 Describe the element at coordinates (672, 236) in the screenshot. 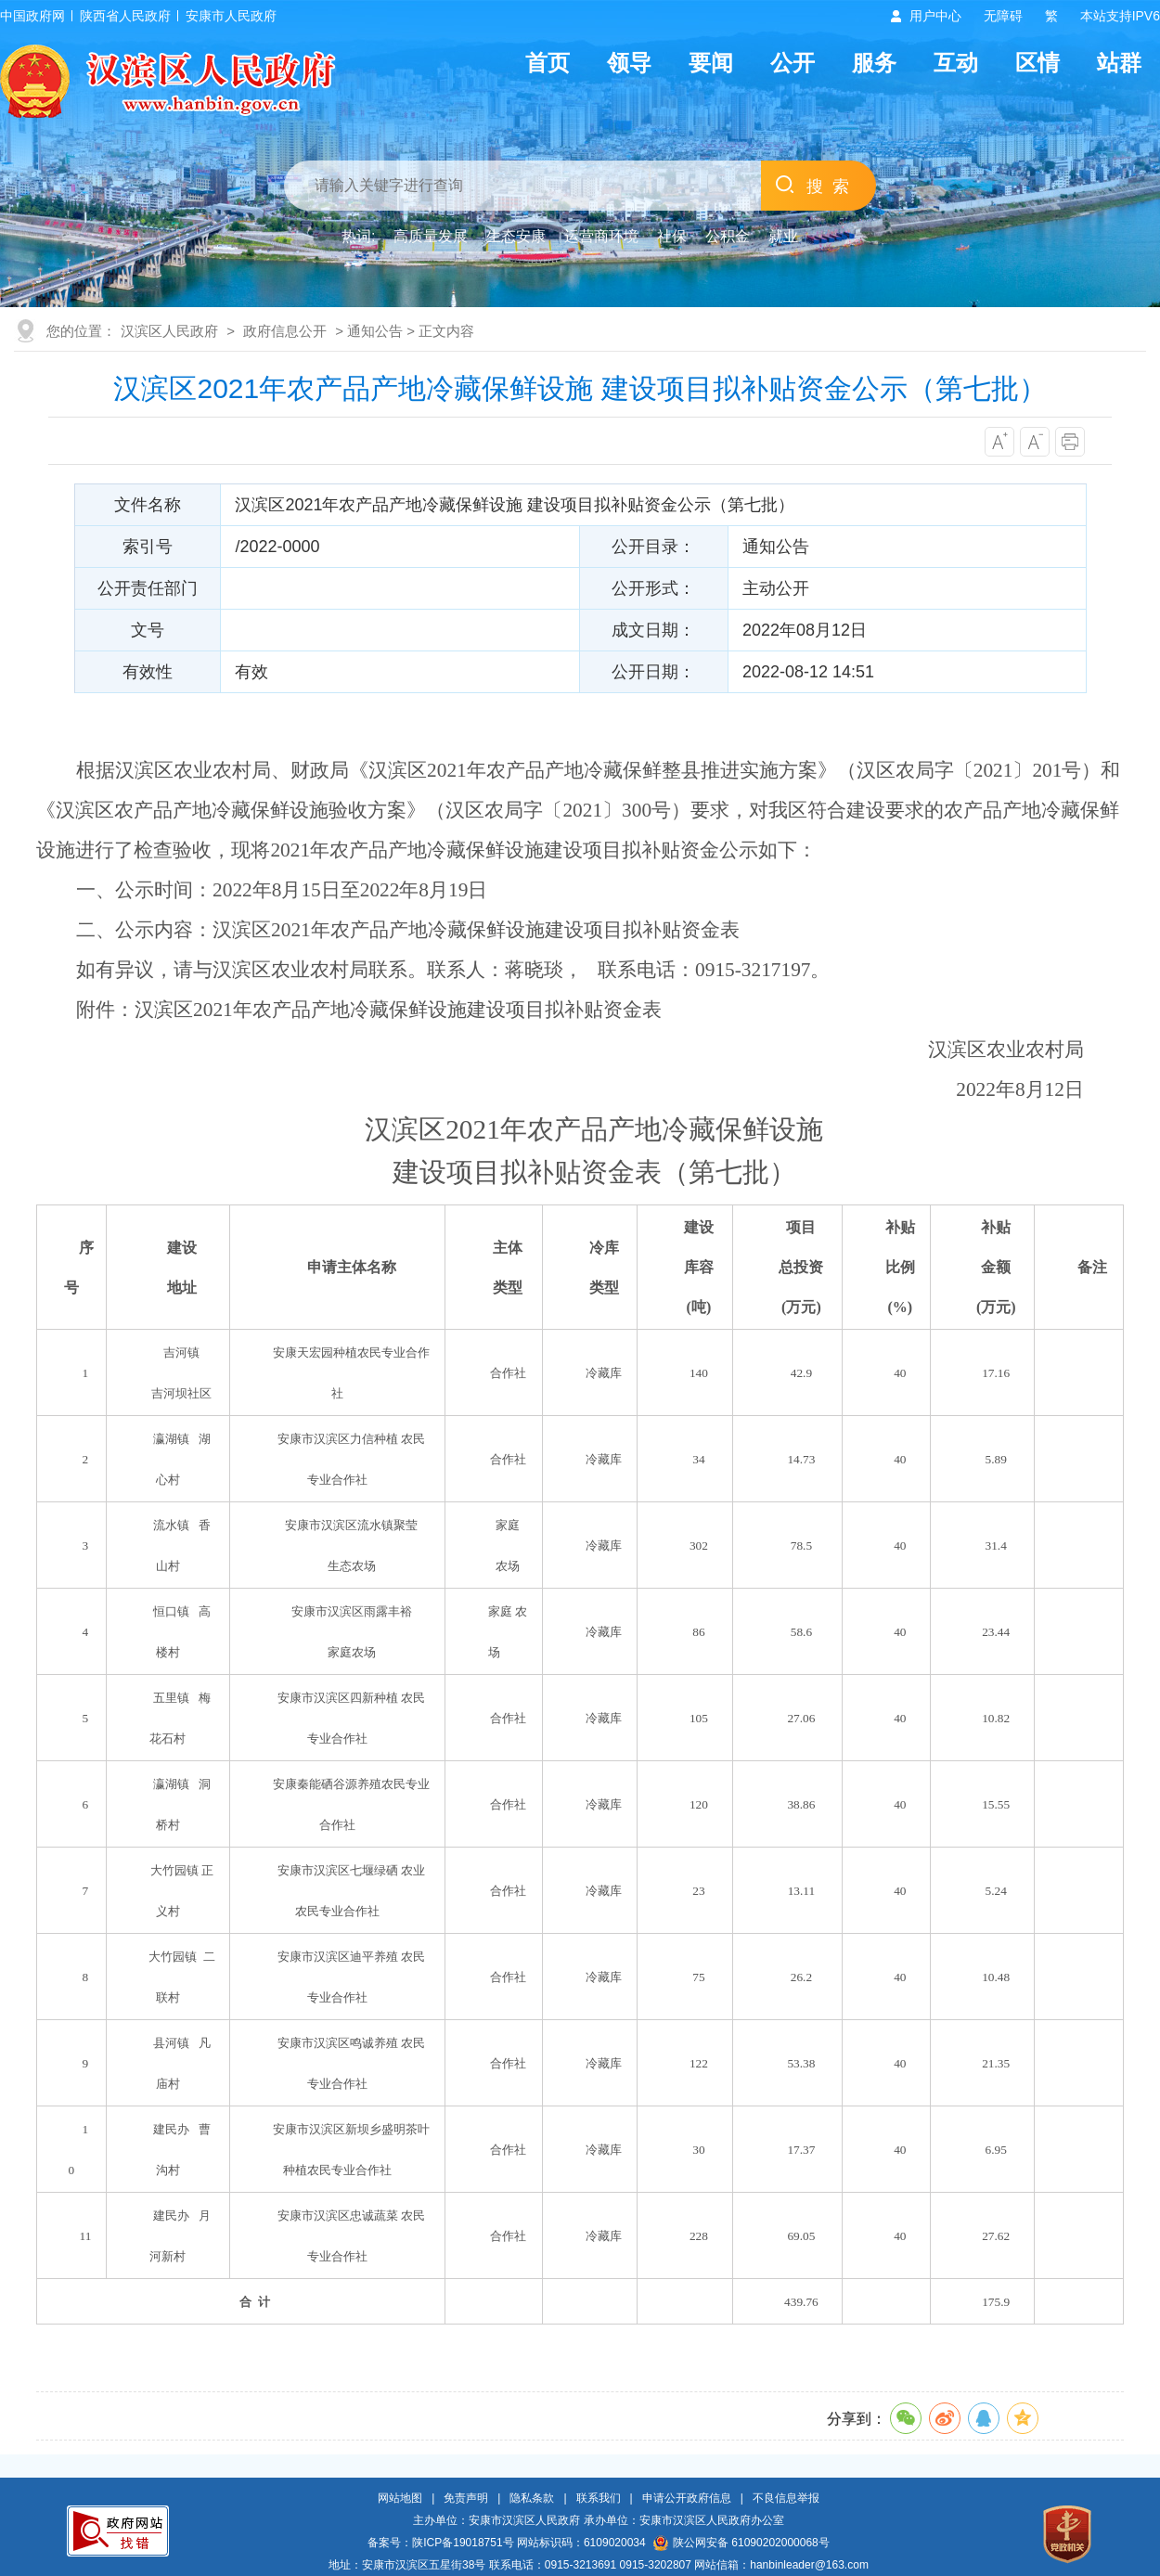

I see `社保` at that location.